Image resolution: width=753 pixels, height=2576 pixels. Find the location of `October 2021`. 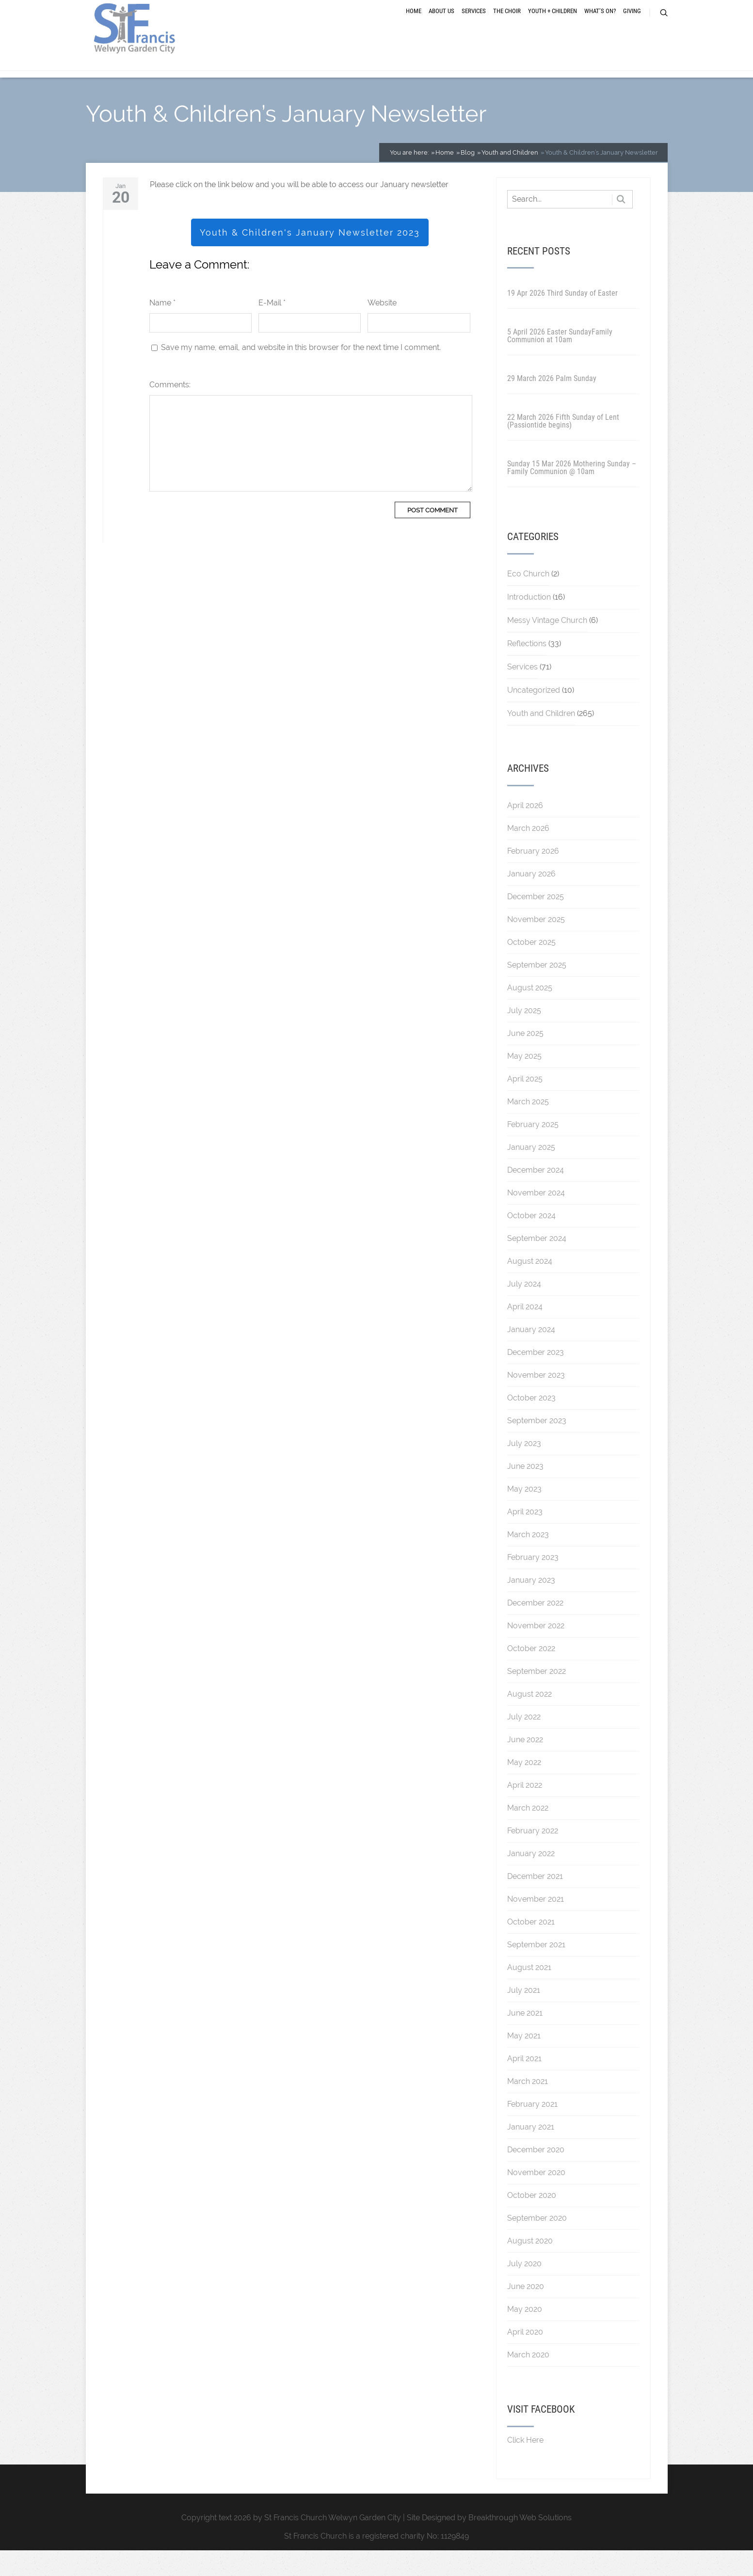

October 2021 is located at coordinates (531, 1947).